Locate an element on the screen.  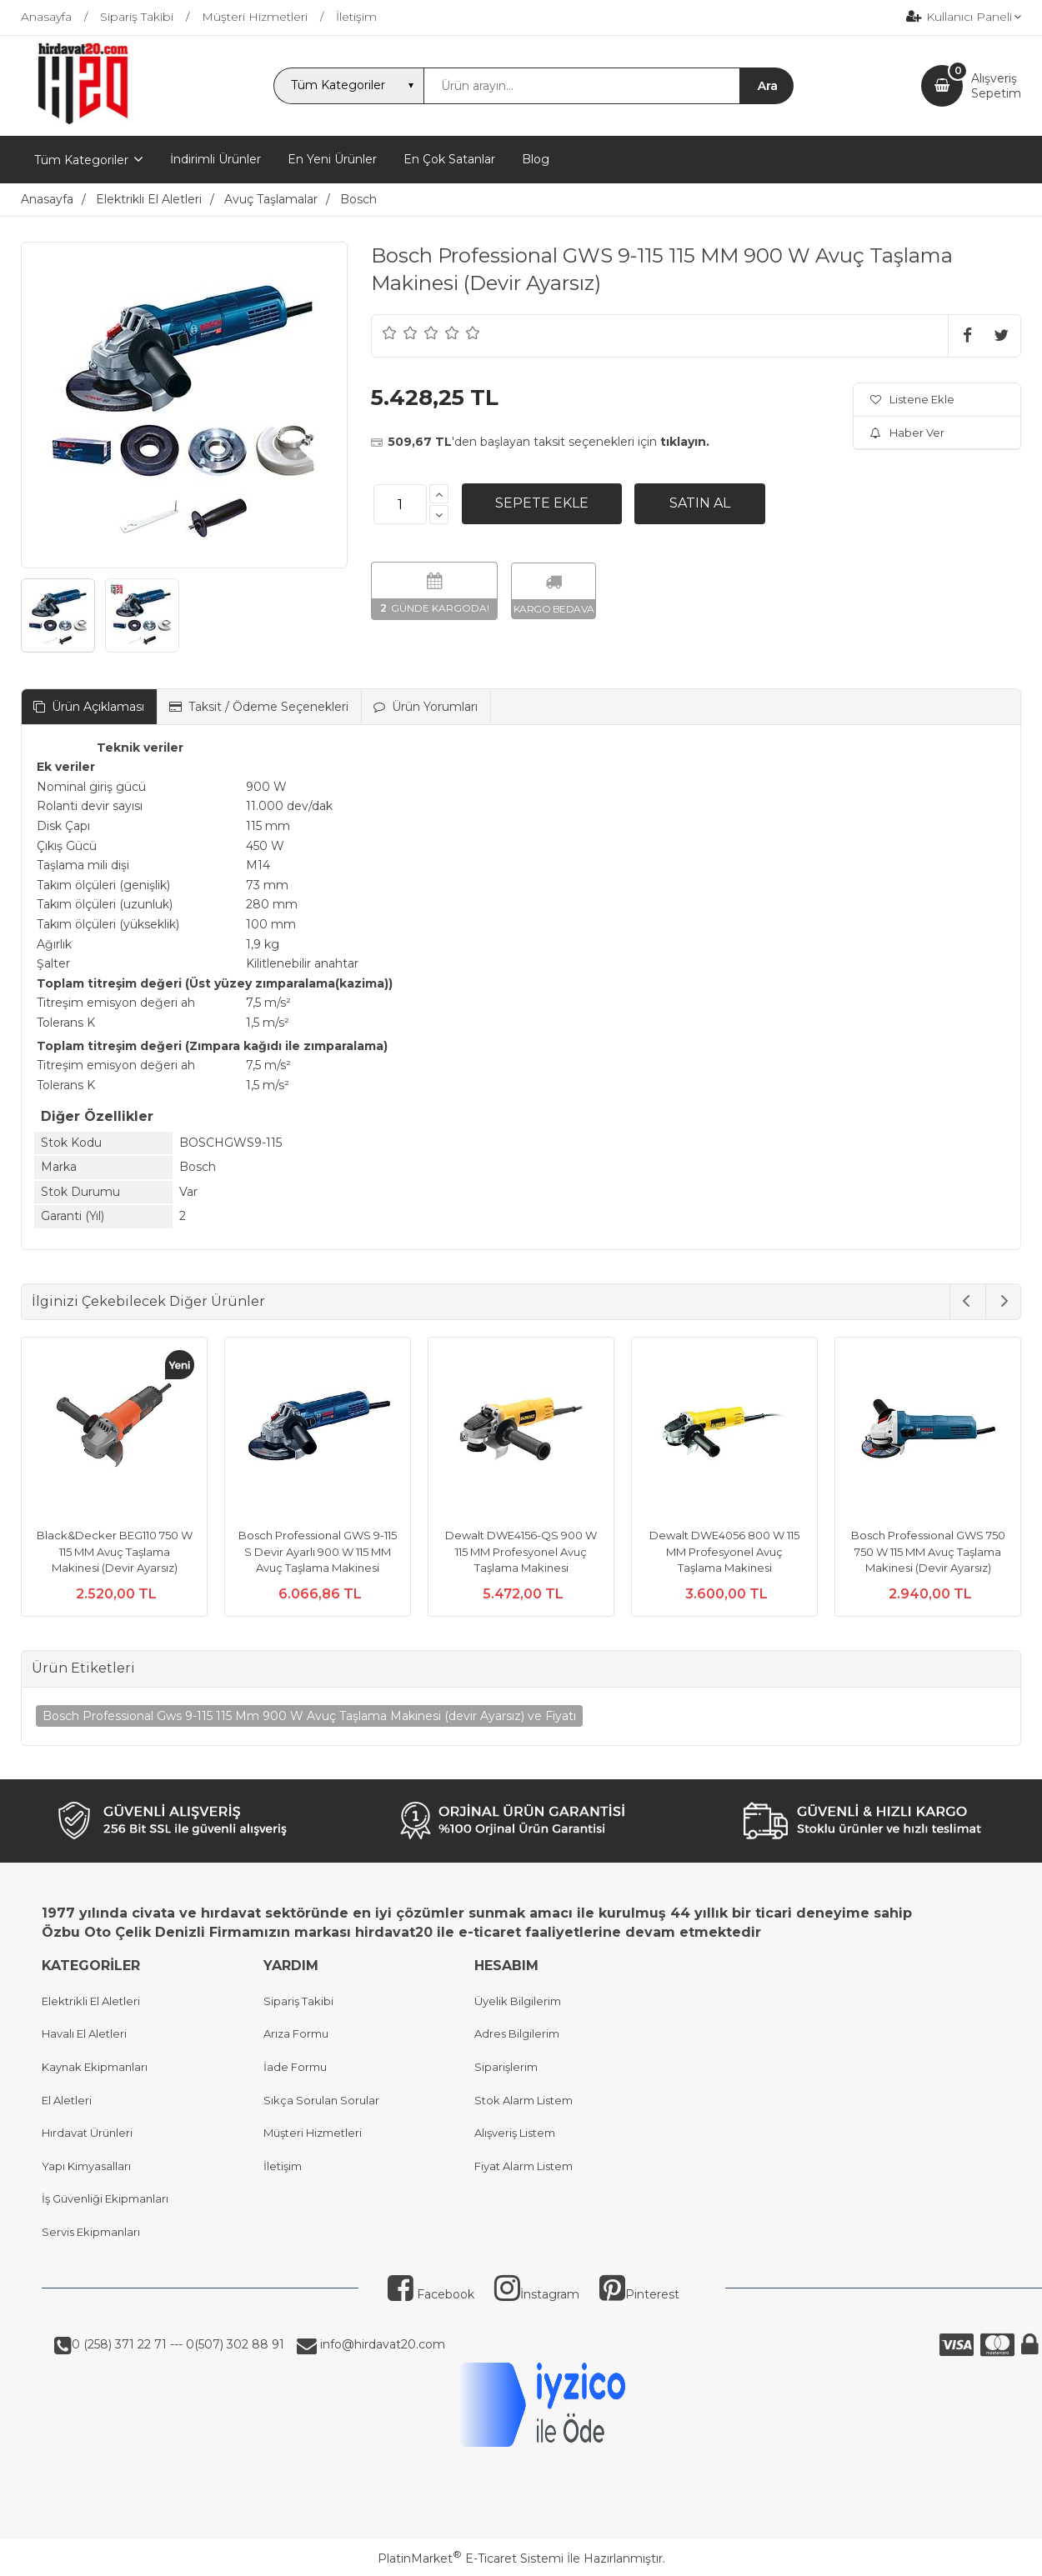
Pinterest is located at coordinates (639, 2294).